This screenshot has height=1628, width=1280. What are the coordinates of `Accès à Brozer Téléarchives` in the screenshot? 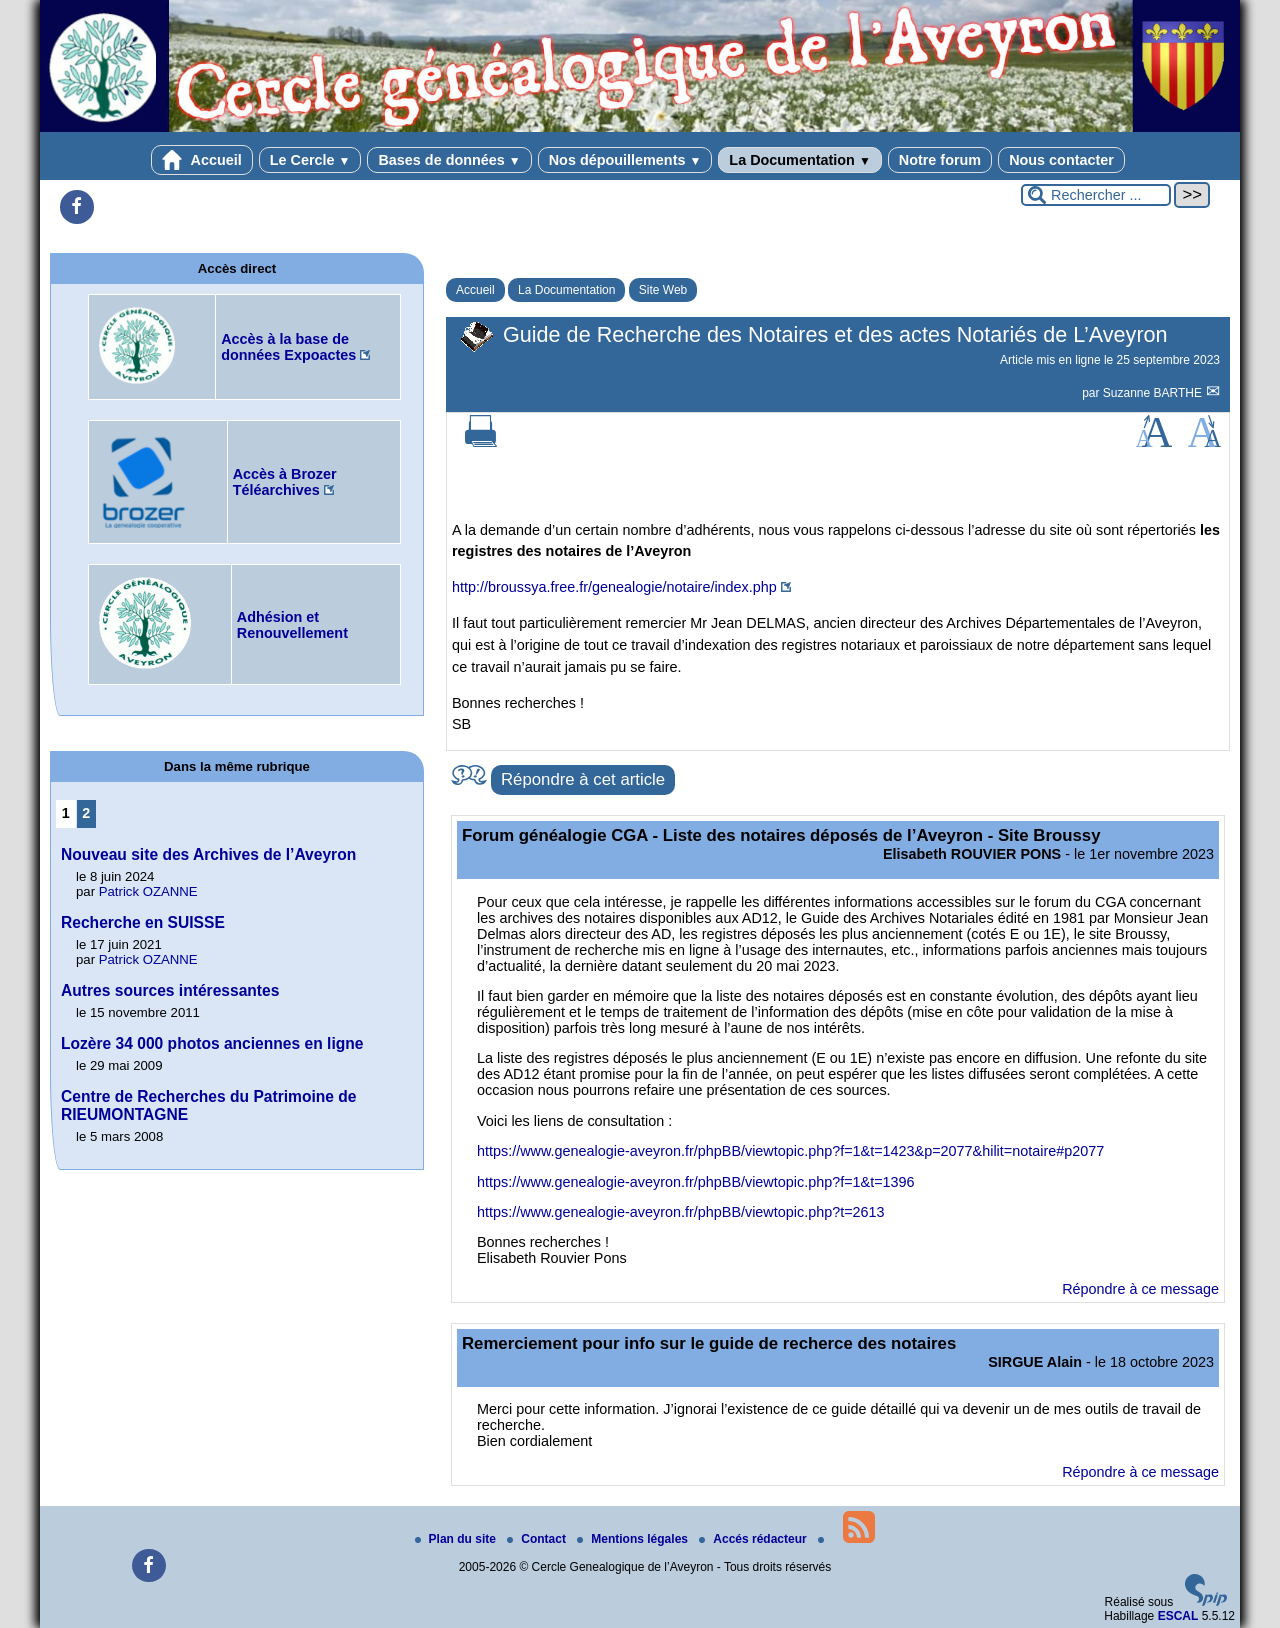 It's located at (285, 482).